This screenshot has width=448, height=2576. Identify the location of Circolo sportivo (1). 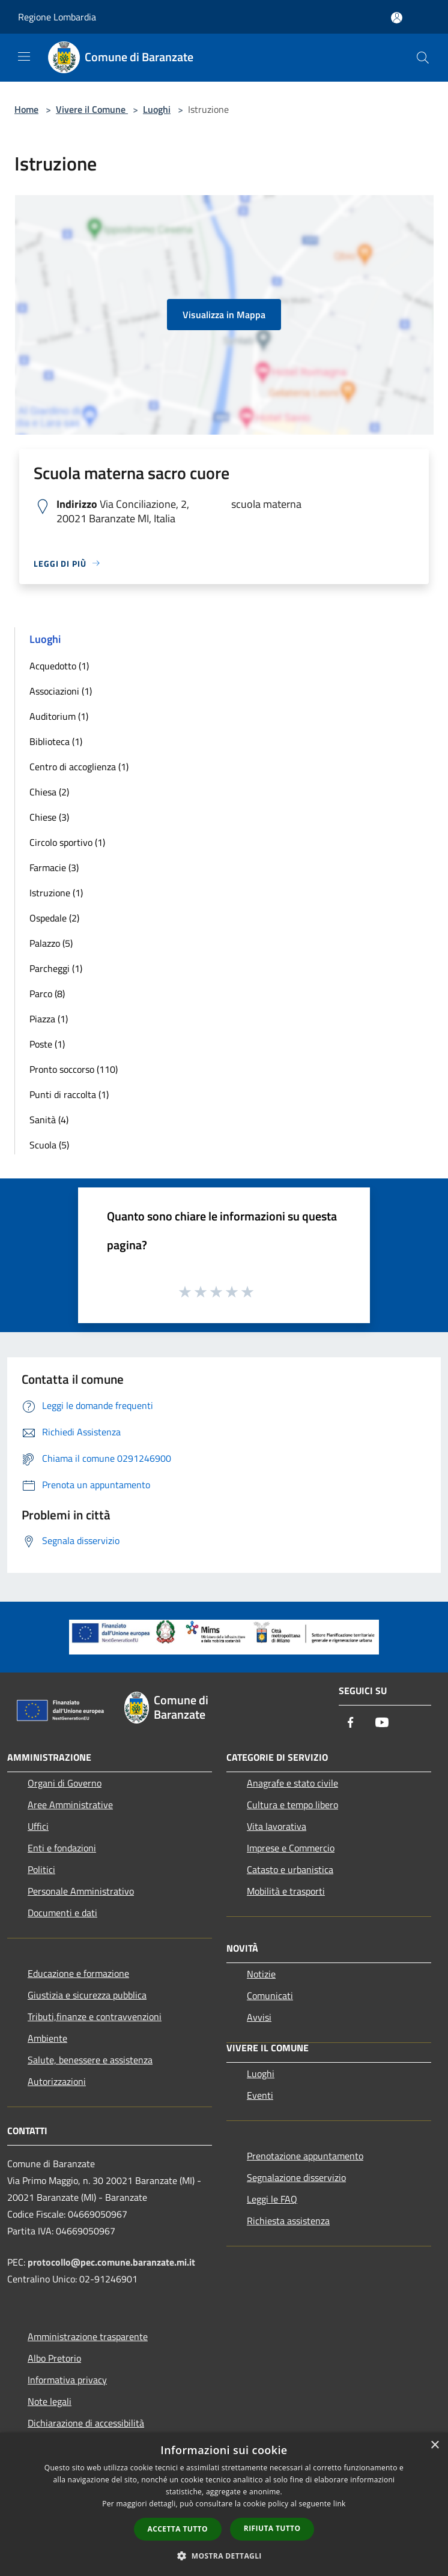
(67, 842).